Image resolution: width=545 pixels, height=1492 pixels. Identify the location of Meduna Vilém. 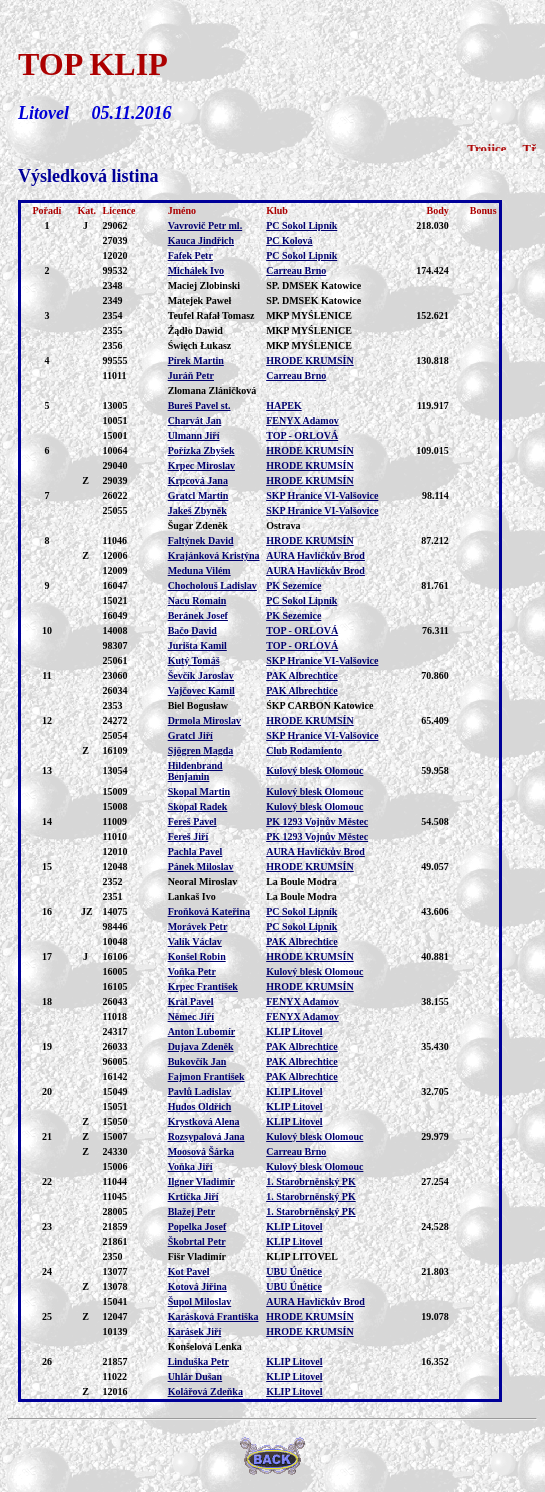
(199, 570).